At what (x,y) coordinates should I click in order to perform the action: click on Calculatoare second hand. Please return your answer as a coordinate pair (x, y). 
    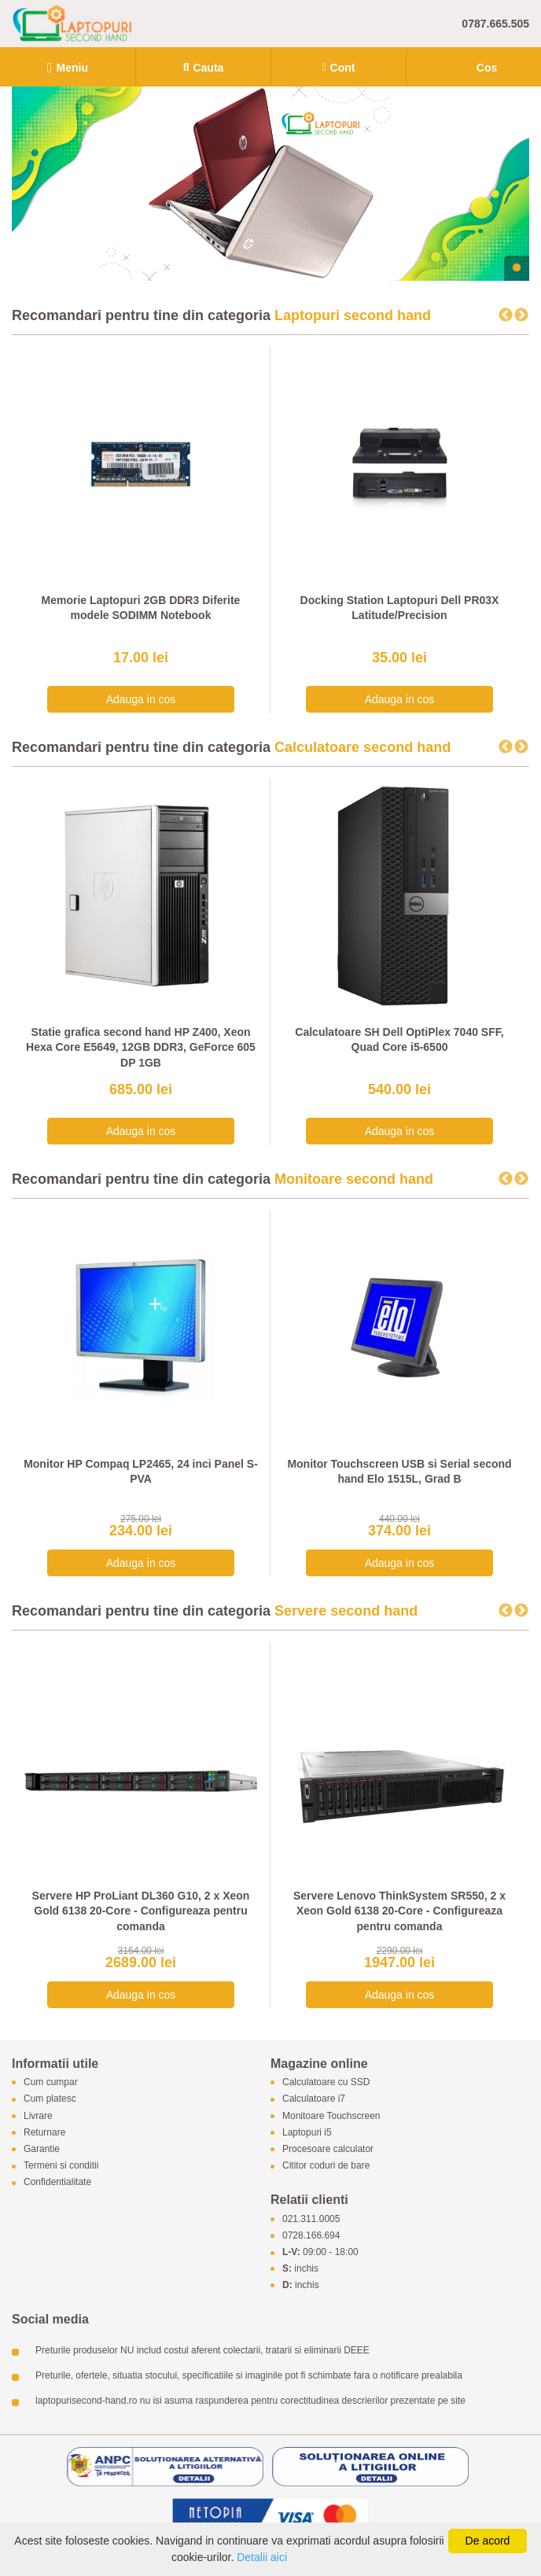
    Looking at the image, I should click on (362, 747).